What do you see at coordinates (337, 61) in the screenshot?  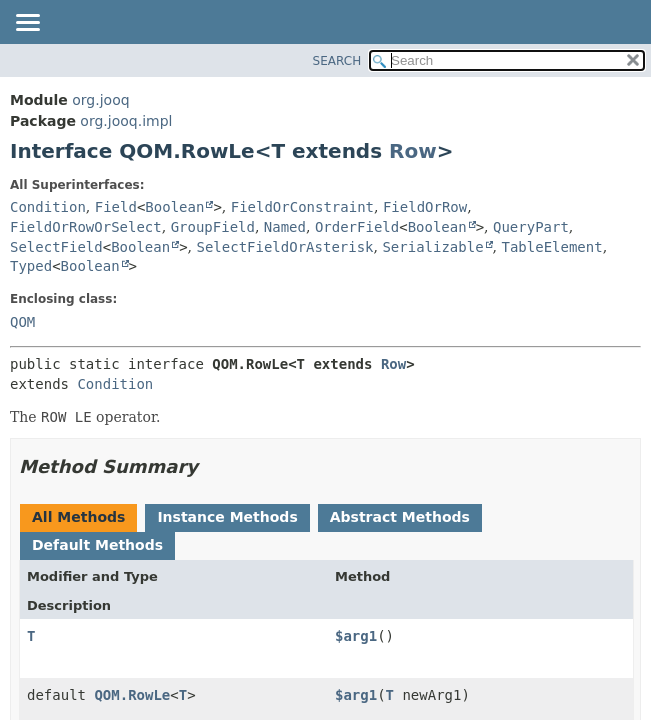 I see `SEARCH` at bounding box center [337, 61].